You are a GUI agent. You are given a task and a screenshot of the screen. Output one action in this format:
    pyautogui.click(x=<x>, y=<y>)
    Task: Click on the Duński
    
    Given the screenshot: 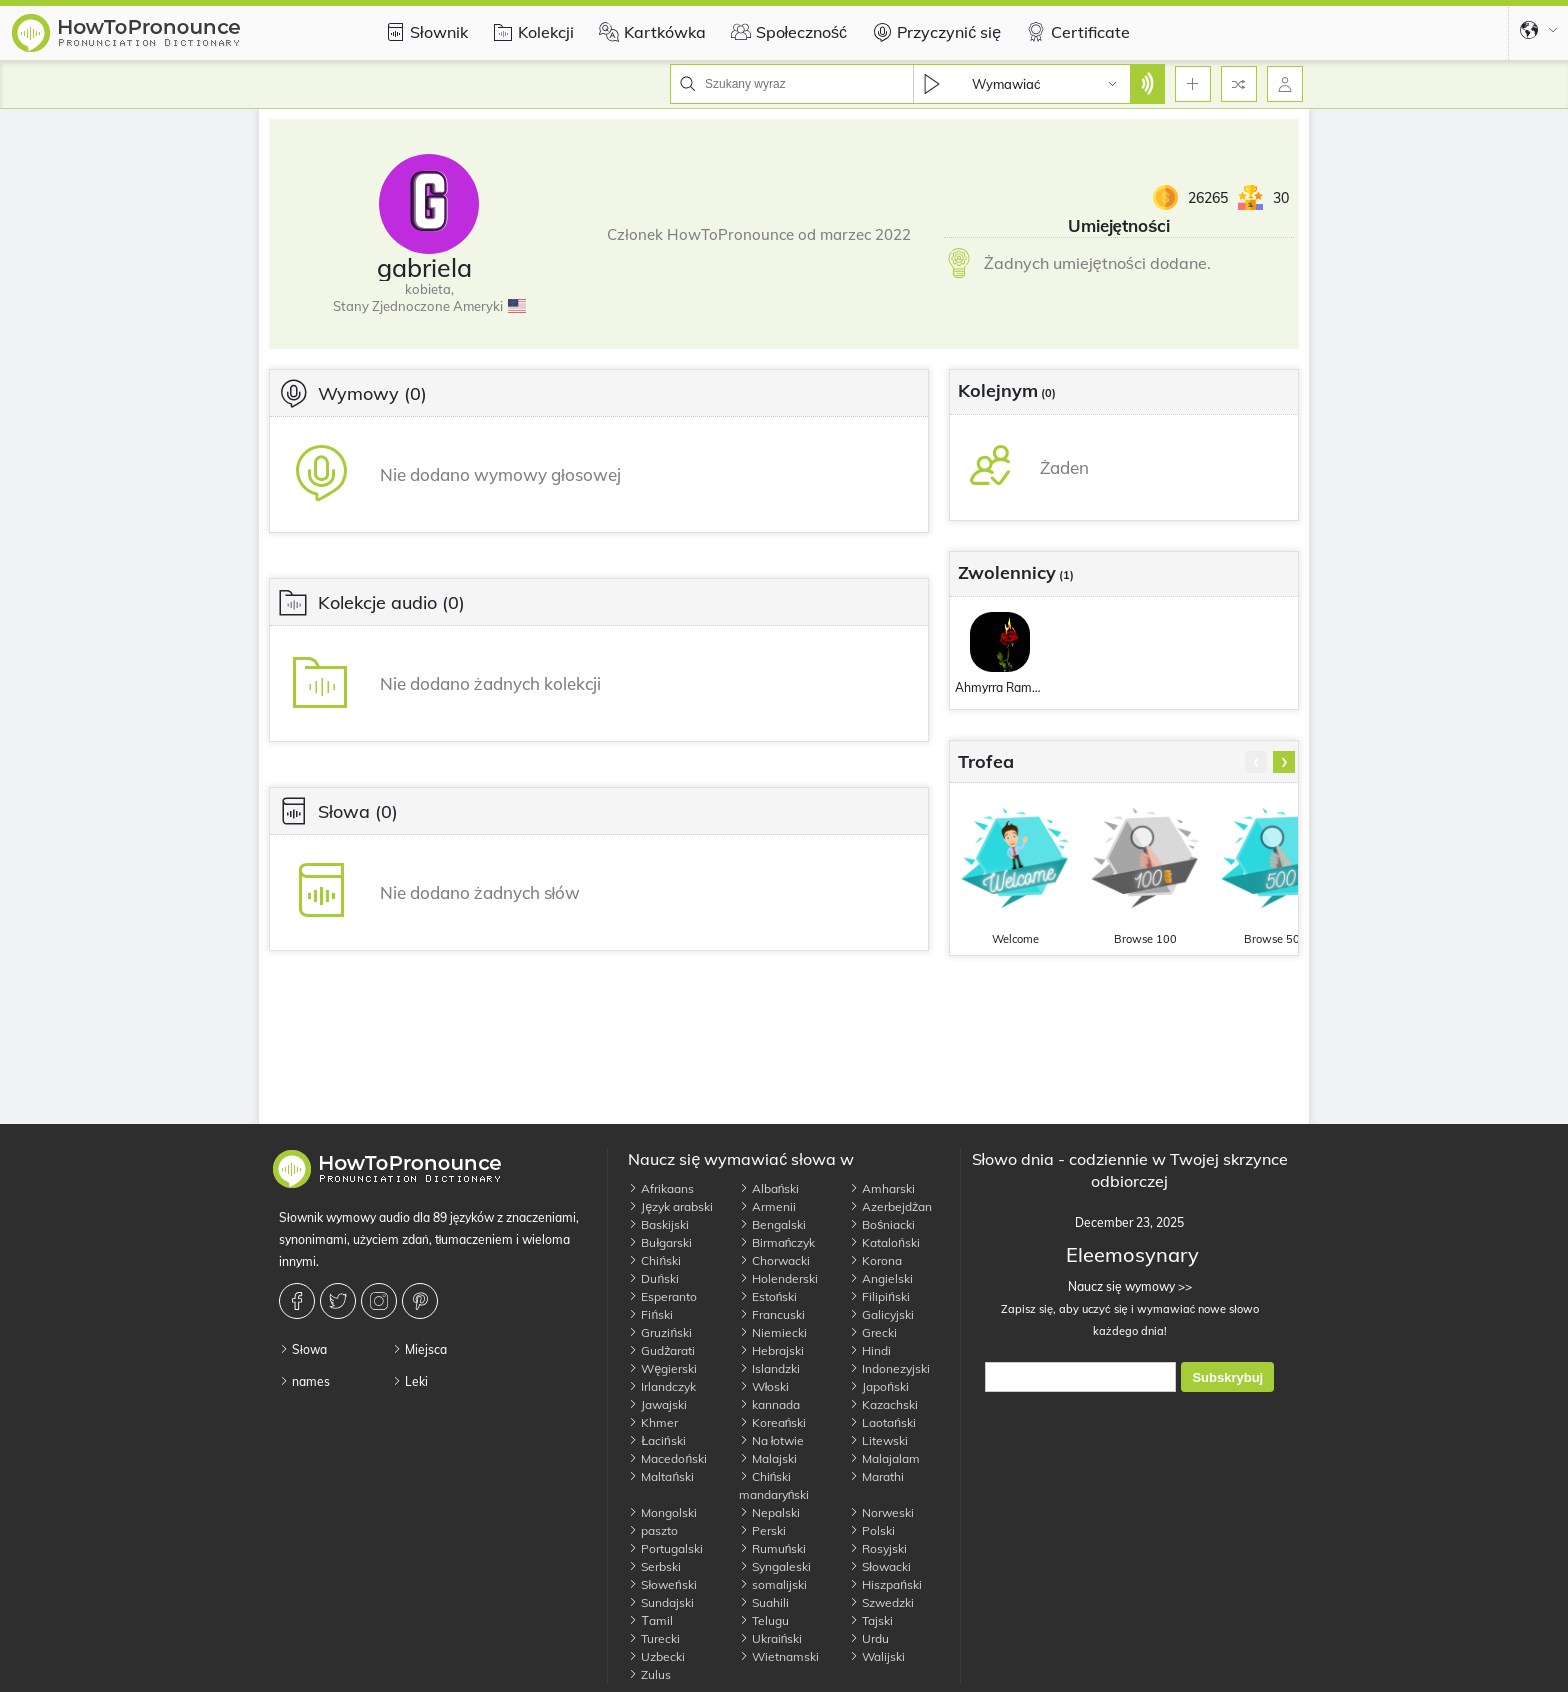 What is the action you would take?
    pyautogui.click(x=653, y=1278)
    